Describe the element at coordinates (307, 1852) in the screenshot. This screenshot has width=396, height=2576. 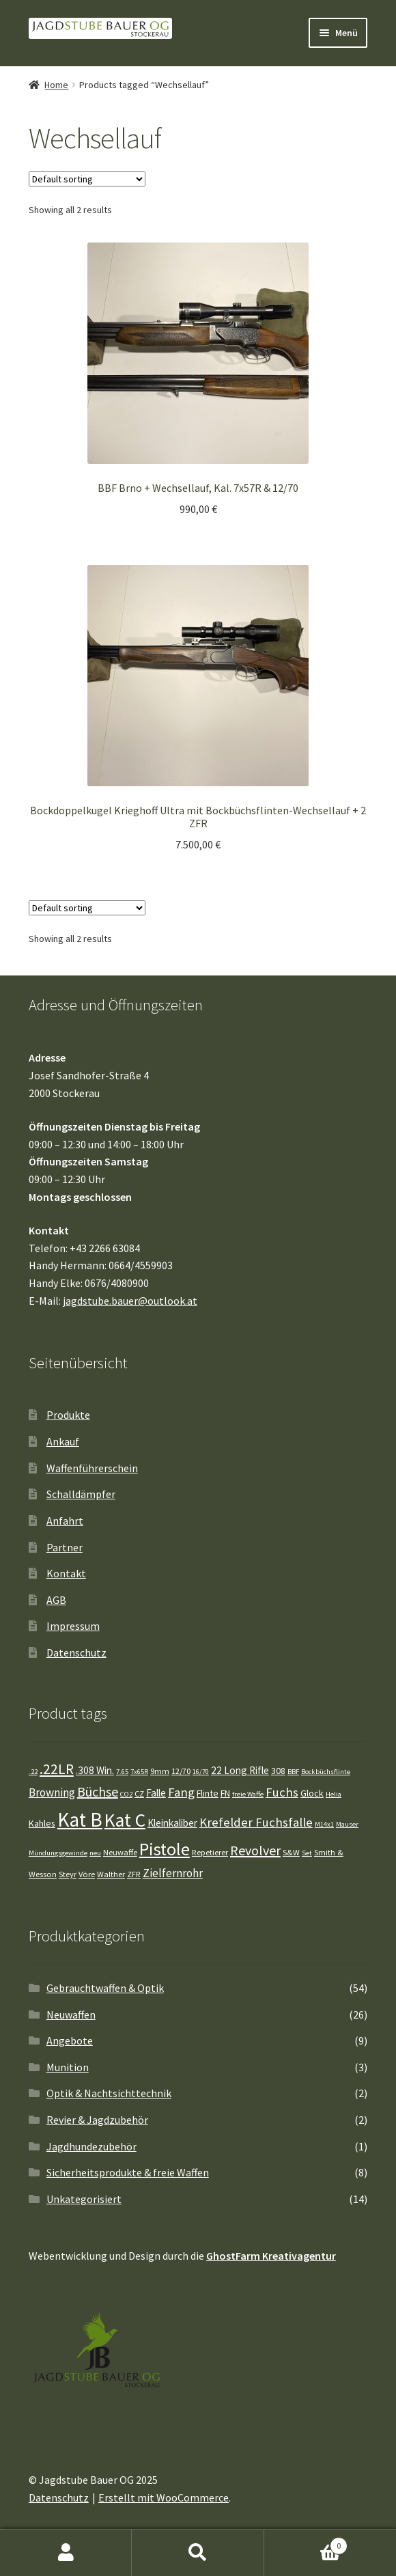
I see `Set [Set (3 Einträge)]` at that location.